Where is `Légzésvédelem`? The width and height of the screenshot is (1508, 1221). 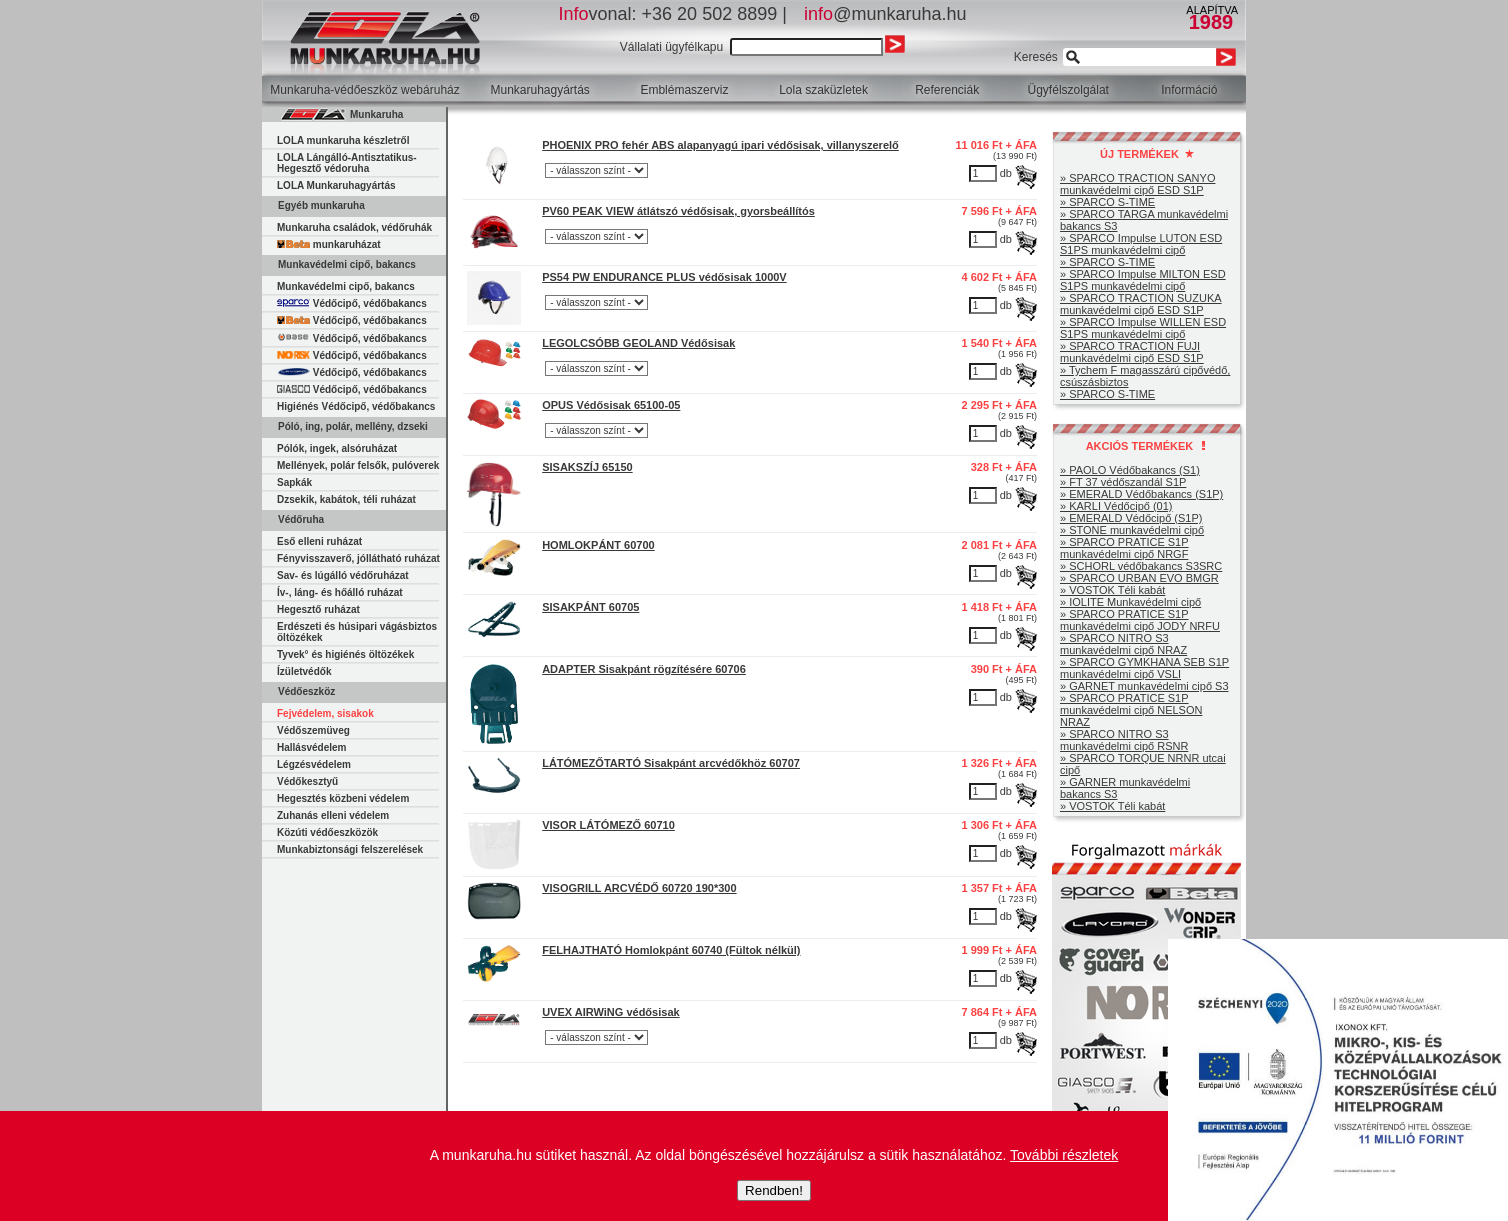
Légzésvédelem is located at coordinates (314, 764).